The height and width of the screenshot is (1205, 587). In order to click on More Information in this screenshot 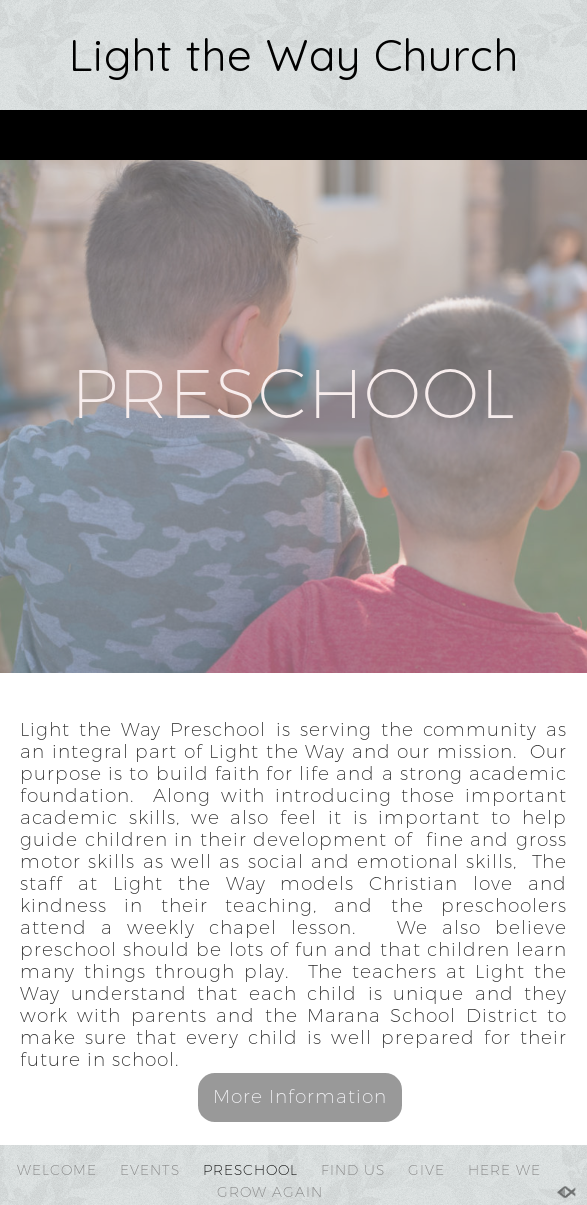, I will do `click(300, 1096)`.